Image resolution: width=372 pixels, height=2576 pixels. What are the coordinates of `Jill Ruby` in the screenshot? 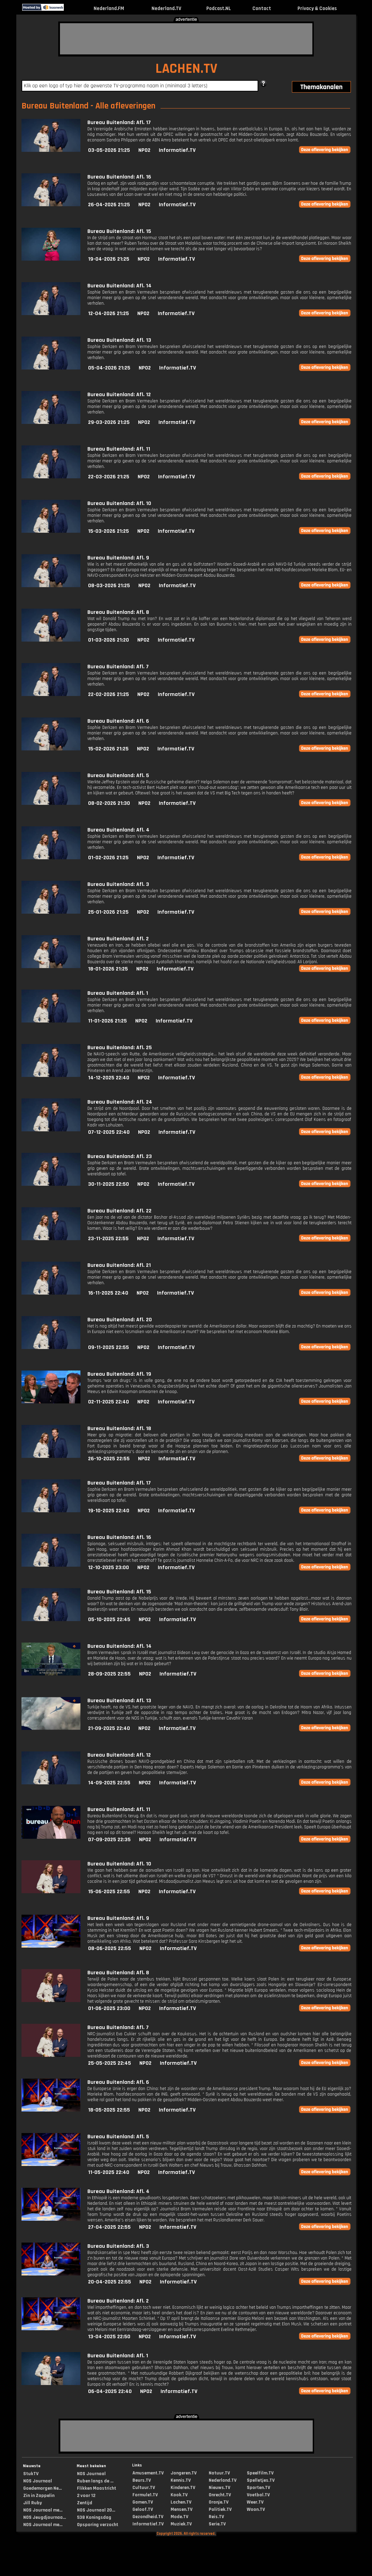 It's located at (32, 2503).